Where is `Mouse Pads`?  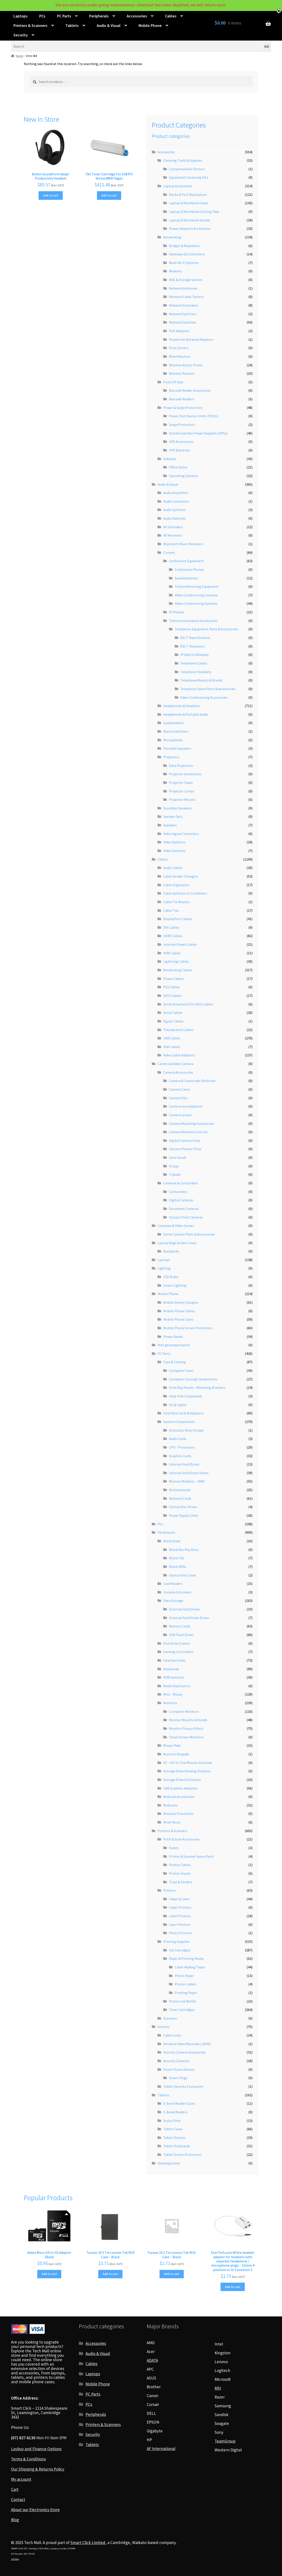 Mouse Pads is located at coordinates (172, 1745).